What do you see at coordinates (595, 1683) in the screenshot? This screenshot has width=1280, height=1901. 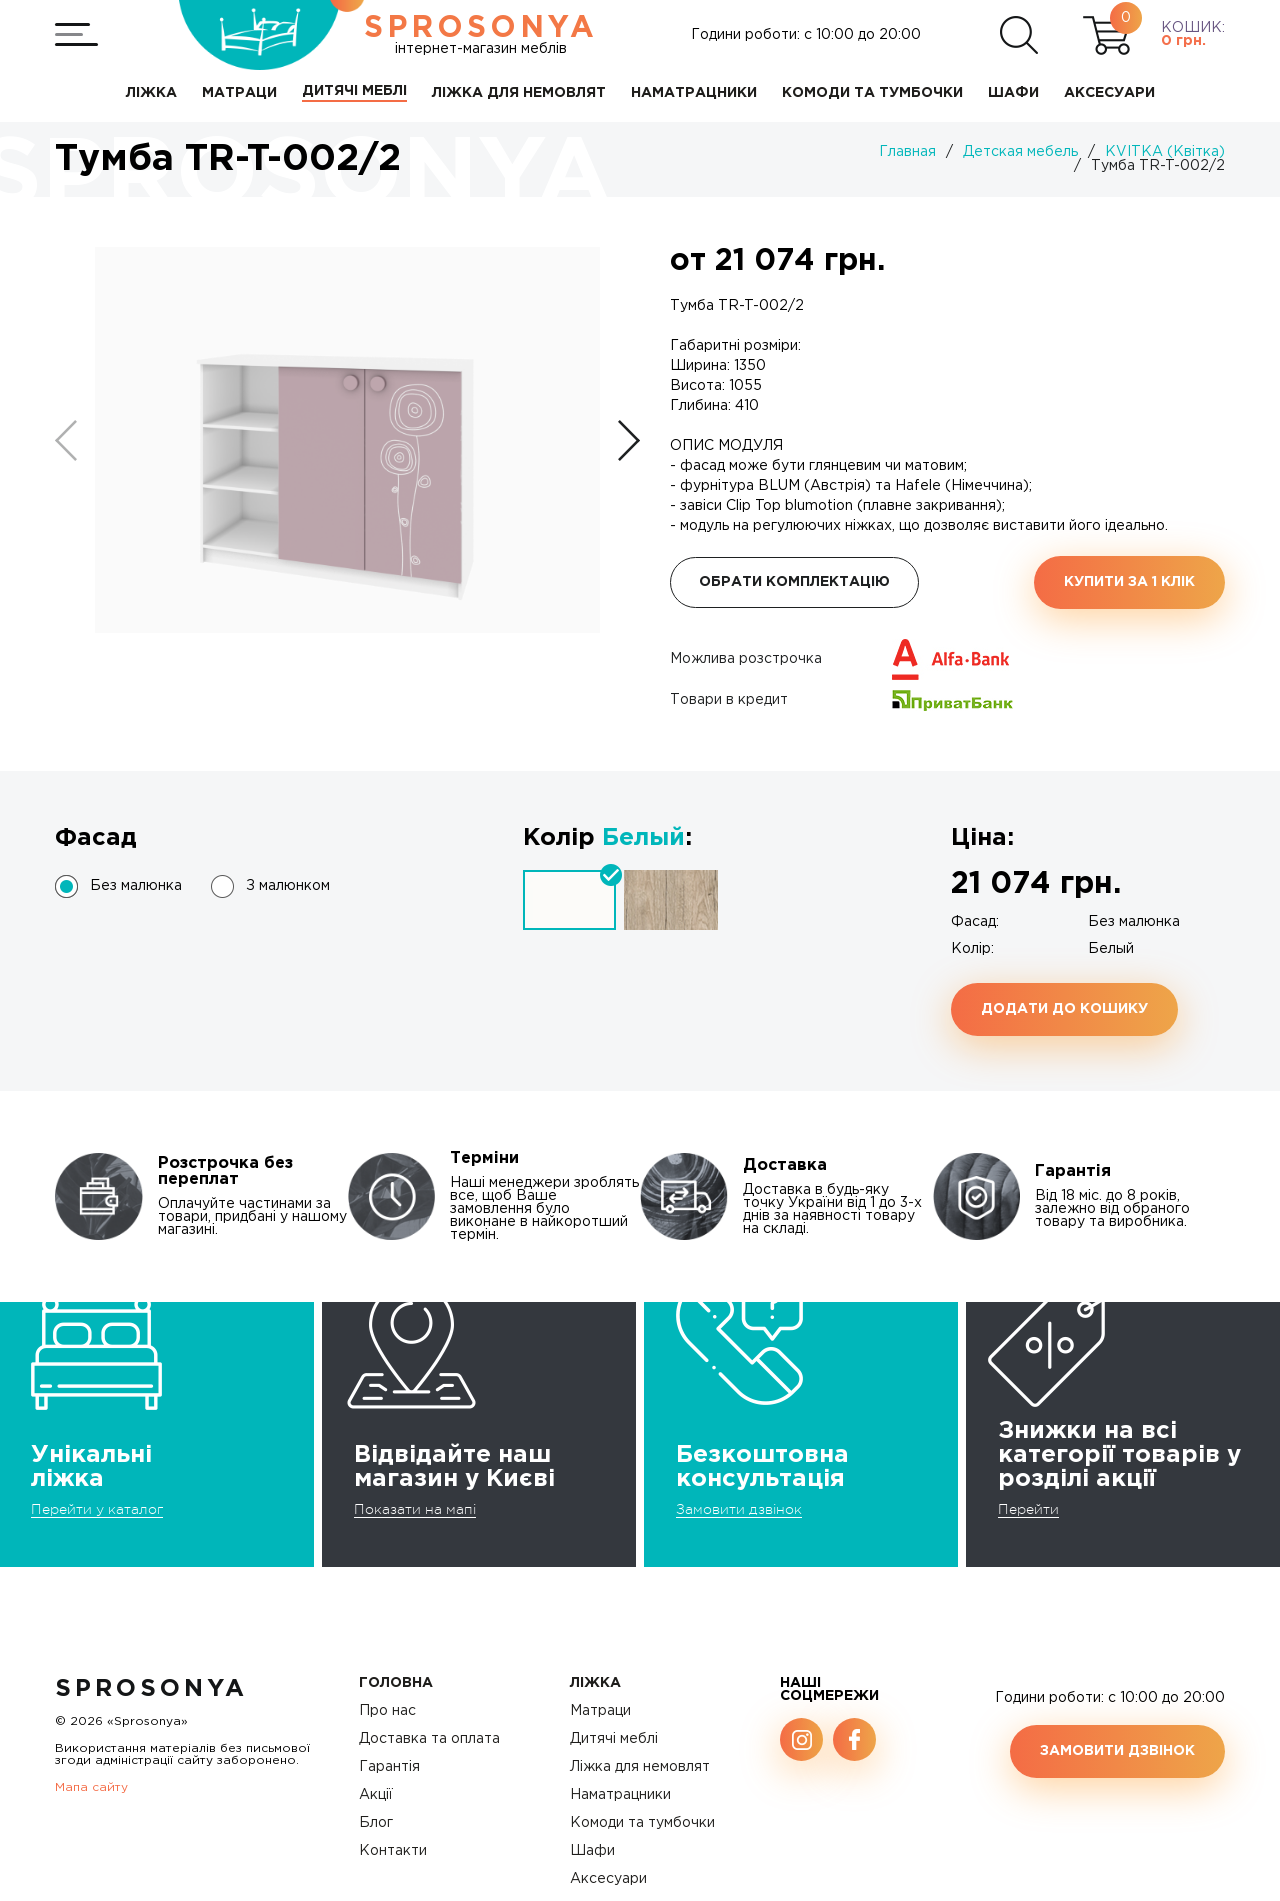 I see `Ліжка` at bounding box center [595, 1683].